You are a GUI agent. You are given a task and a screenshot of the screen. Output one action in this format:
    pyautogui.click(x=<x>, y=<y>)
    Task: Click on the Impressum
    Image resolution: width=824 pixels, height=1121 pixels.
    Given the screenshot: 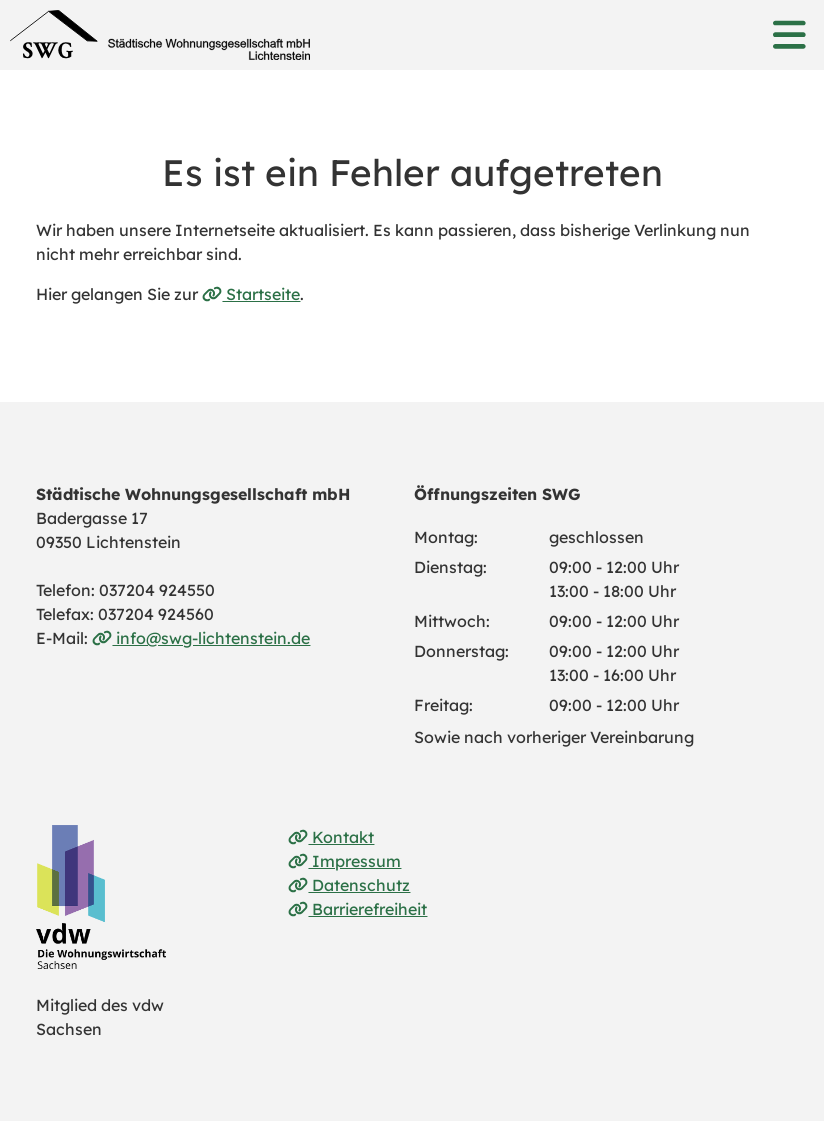 What is the action you would take?
    pyautogui.click(x=344, y=861)
    